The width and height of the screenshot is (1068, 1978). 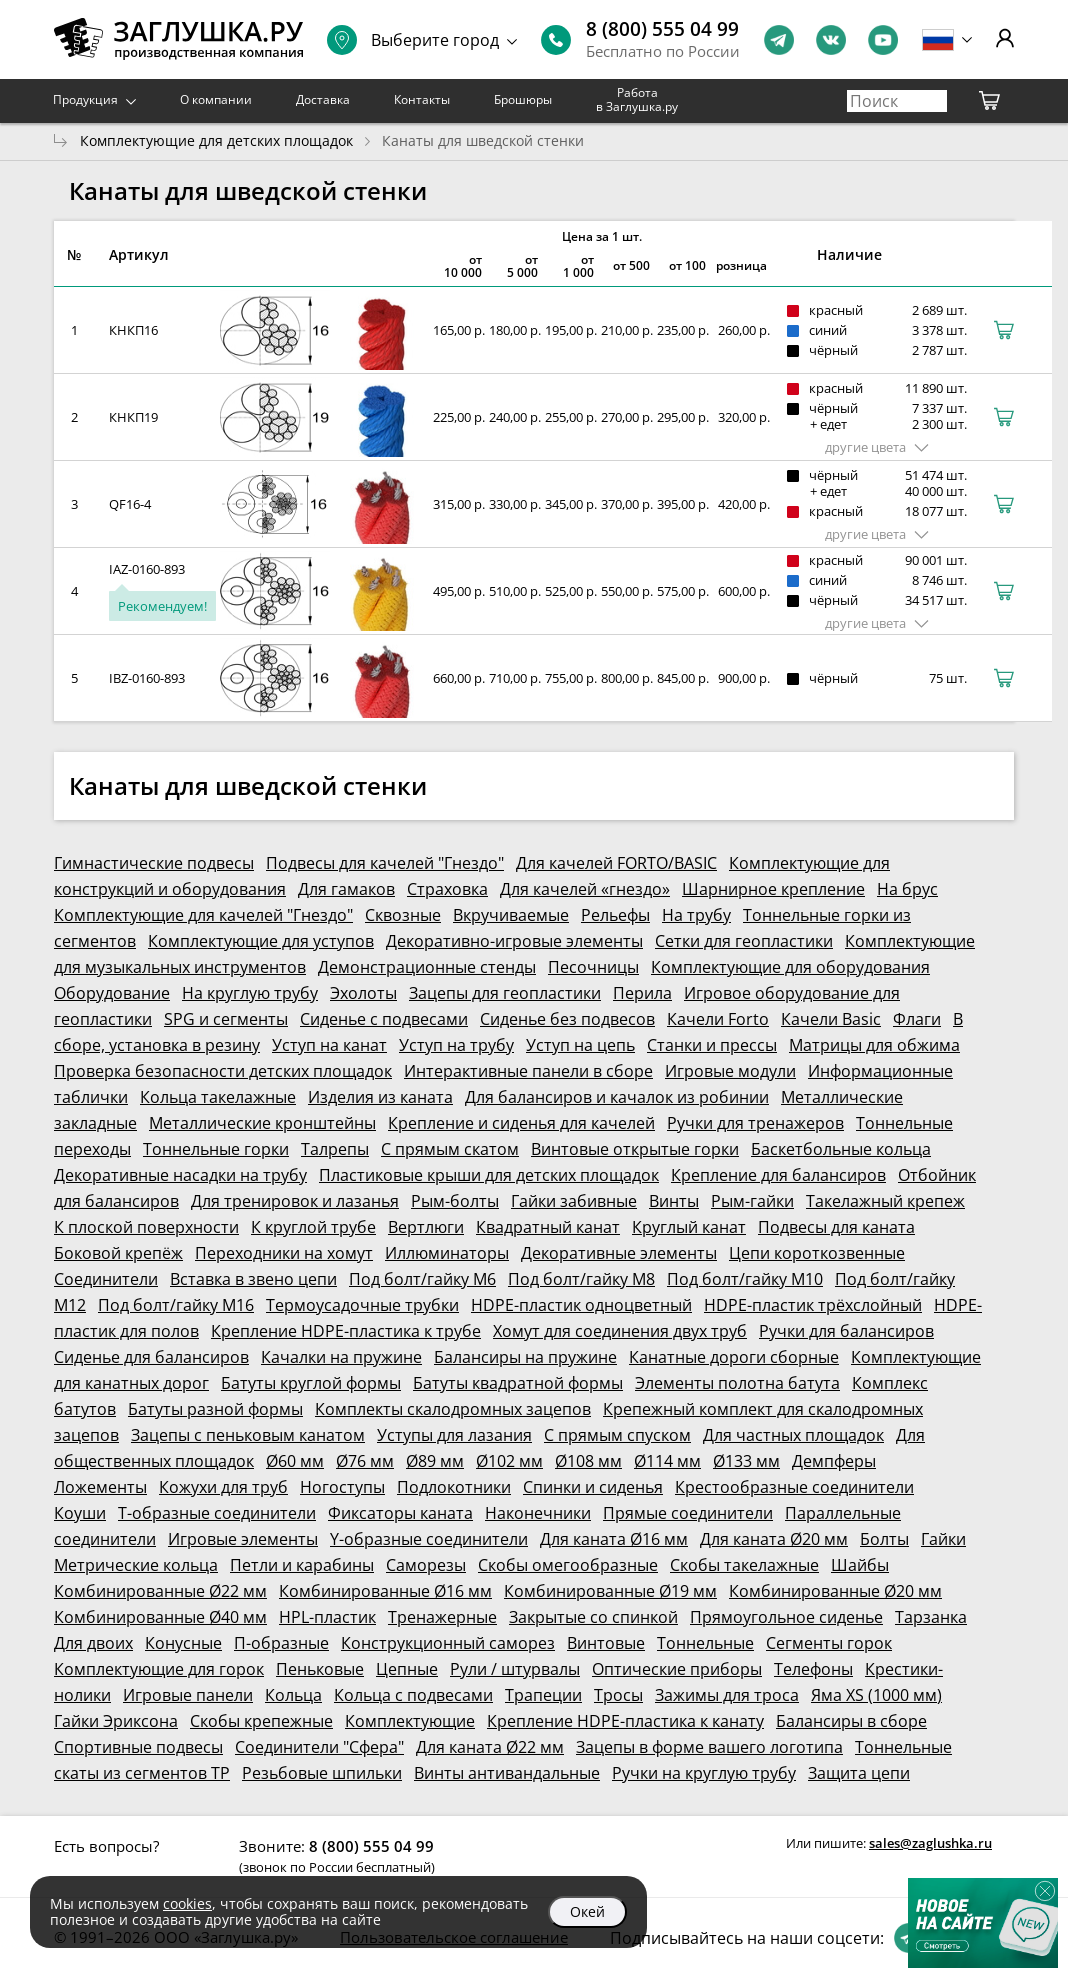 What do you see at coordinates (790, 967) in the screenshot?
I see `Комплектующие для оборудования` at bounding box center [790, 967].